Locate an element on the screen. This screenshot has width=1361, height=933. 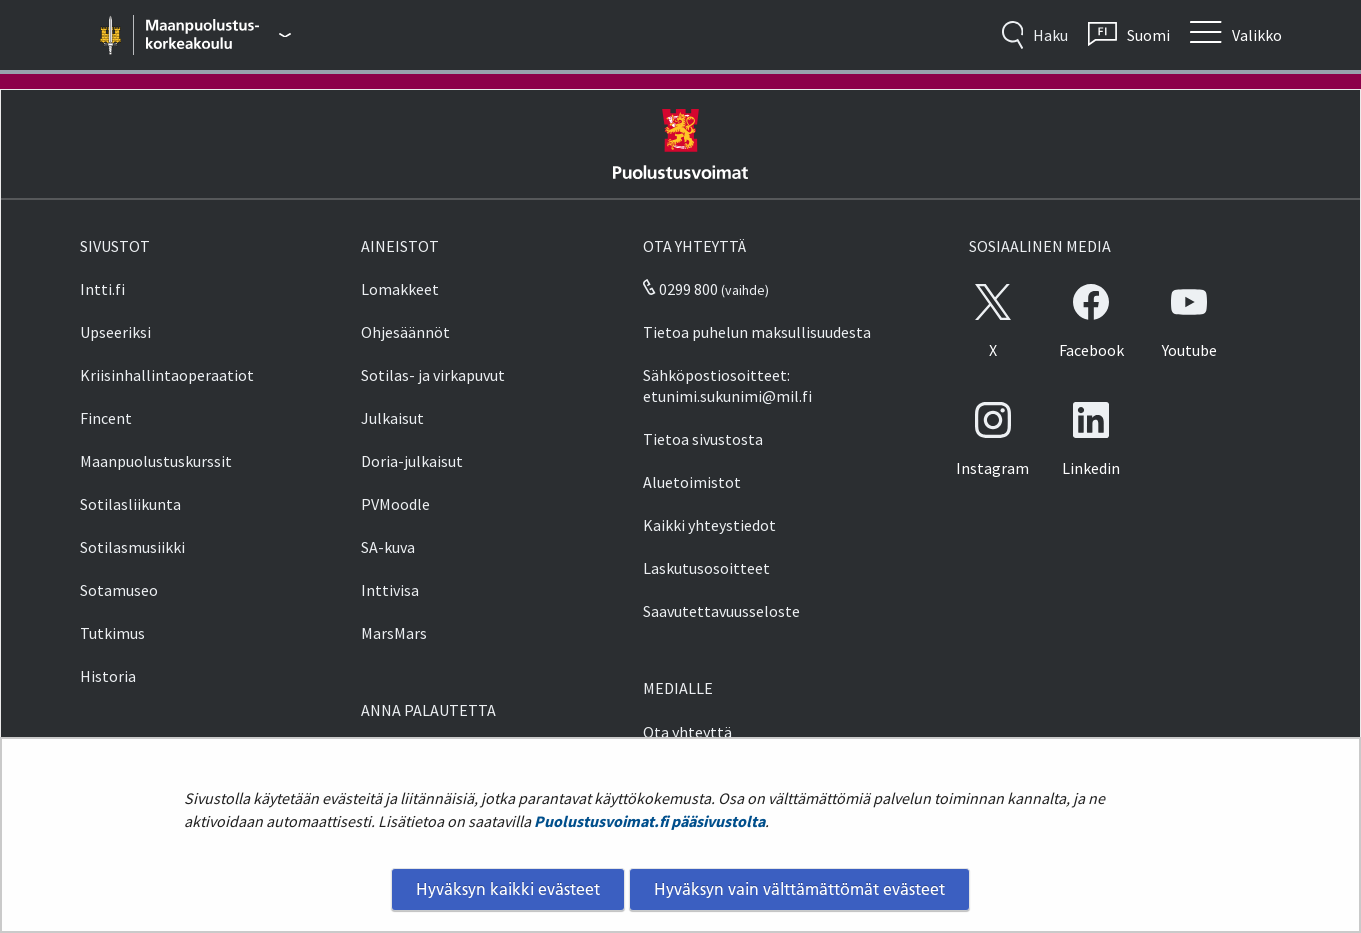
Sähköpostiosoitteet: etunimi.sukunimi@mil.fi is located at coordinates (727, 385).